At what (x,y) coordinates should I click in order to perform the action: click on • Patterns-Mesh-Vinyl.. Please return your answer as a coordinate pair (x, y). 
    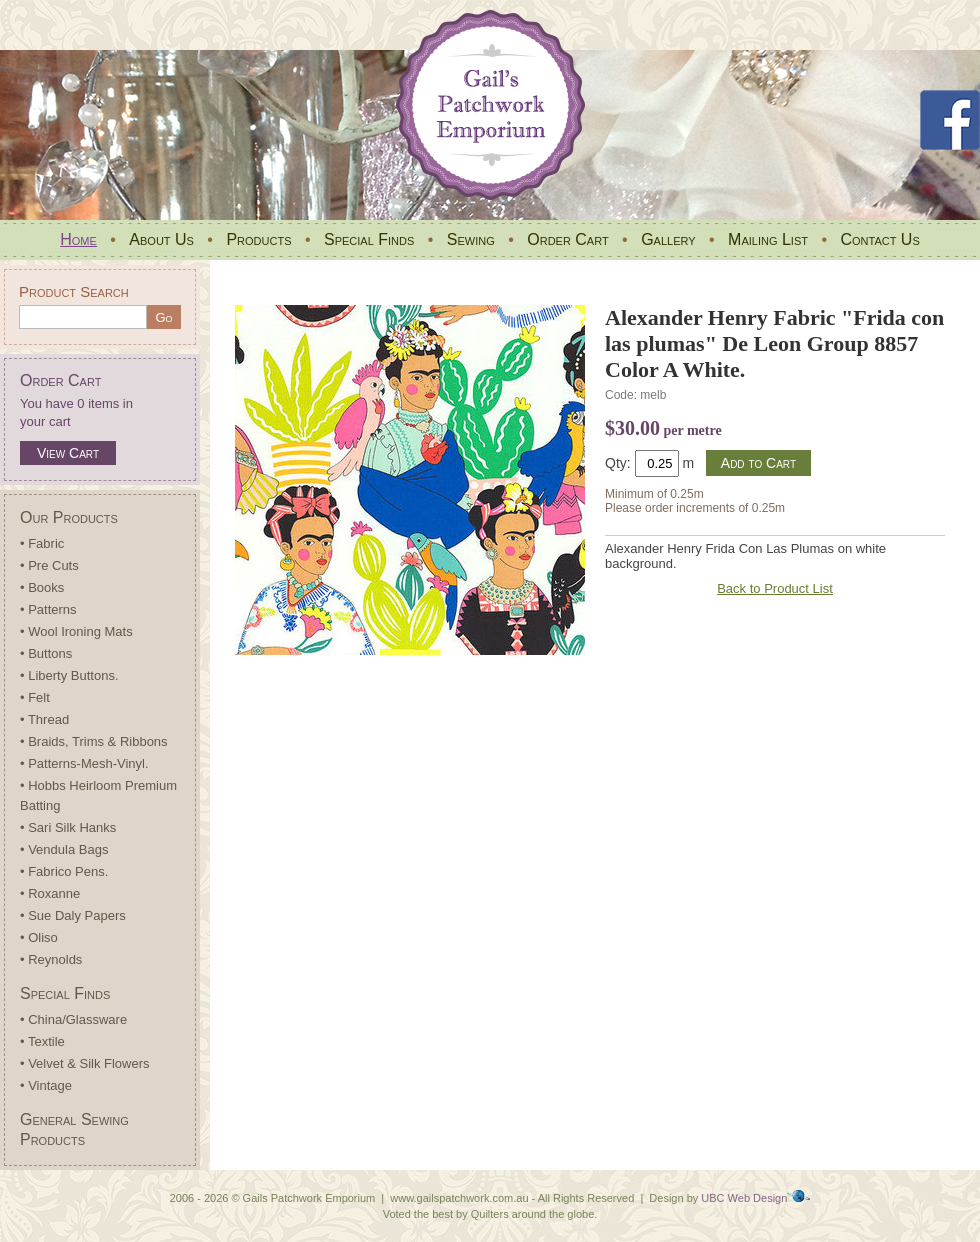
    Looking at the image, I should click on (84, 763).